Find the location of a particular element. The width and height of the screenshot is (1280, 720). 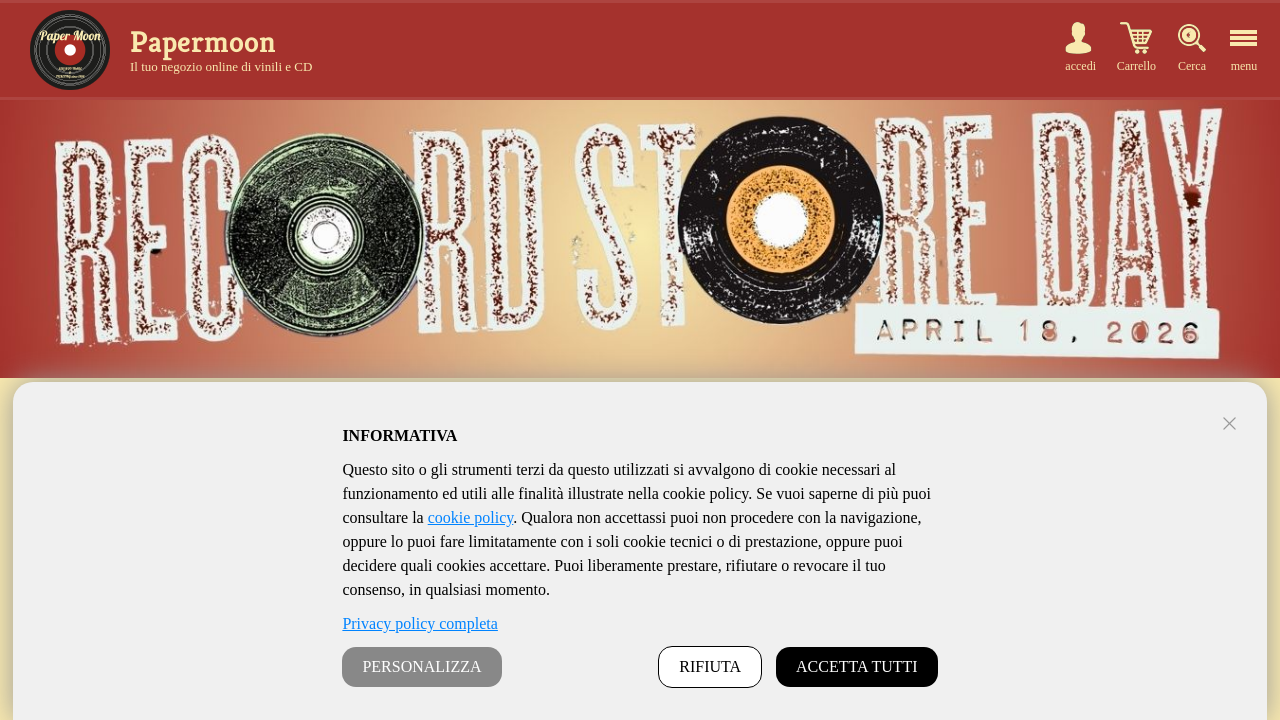

PERSONALIZZA is located at coordinates (421, 666).